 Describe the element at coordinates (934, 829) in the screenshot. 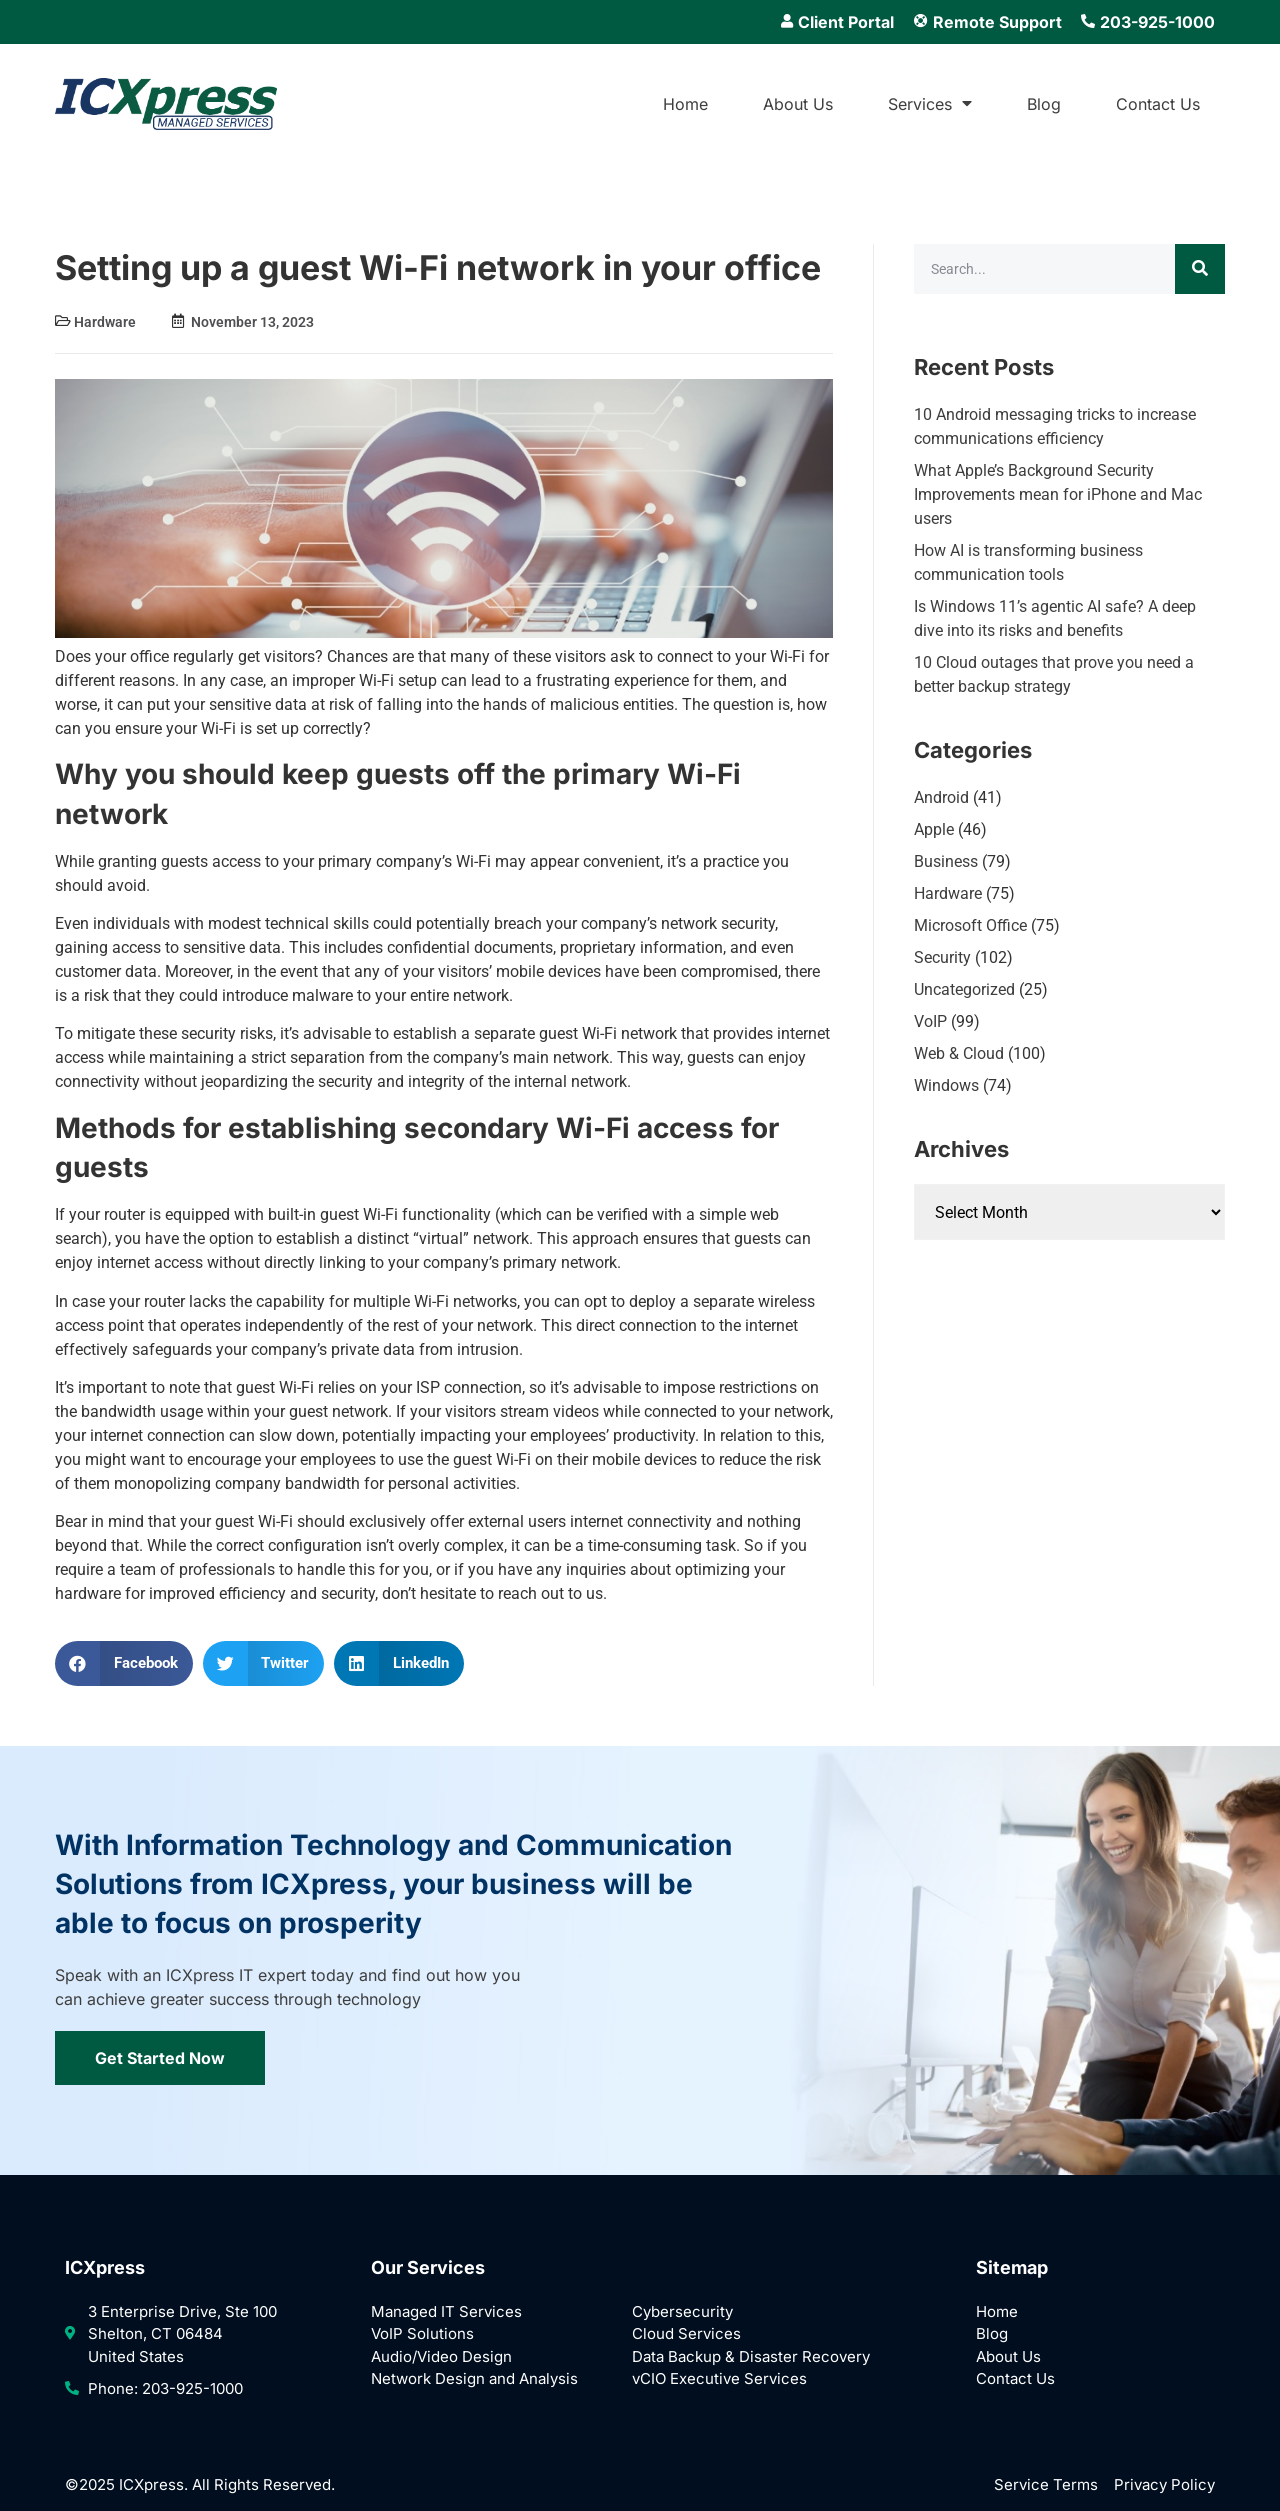

I see `Apple` at that location.